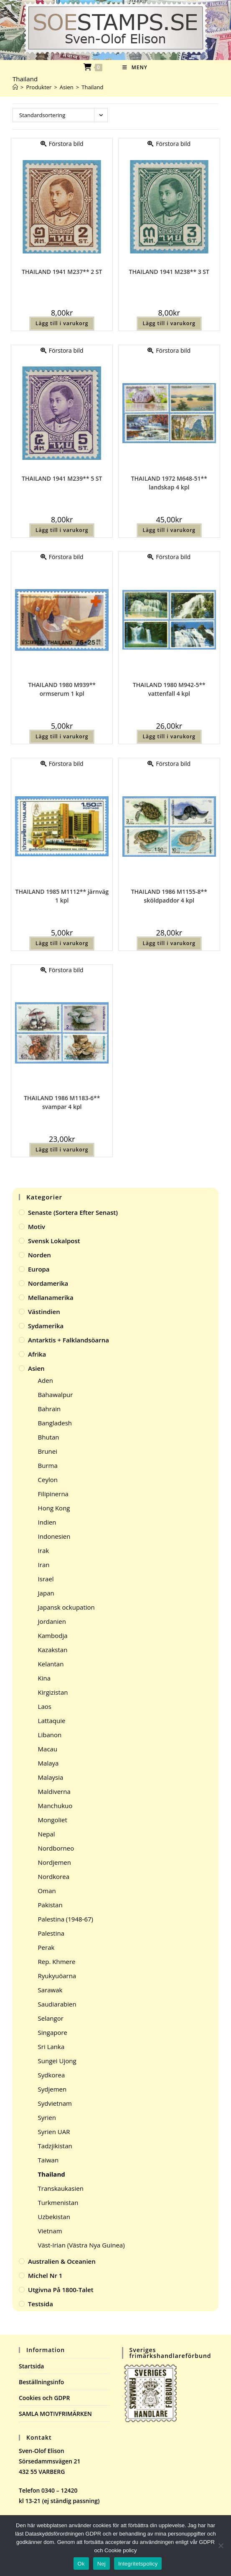 The height and width of the screenshot is (2576, 231). Describe the element at coordinates (48, 2160) in the screenshot. I see `Taiwan` at that location.